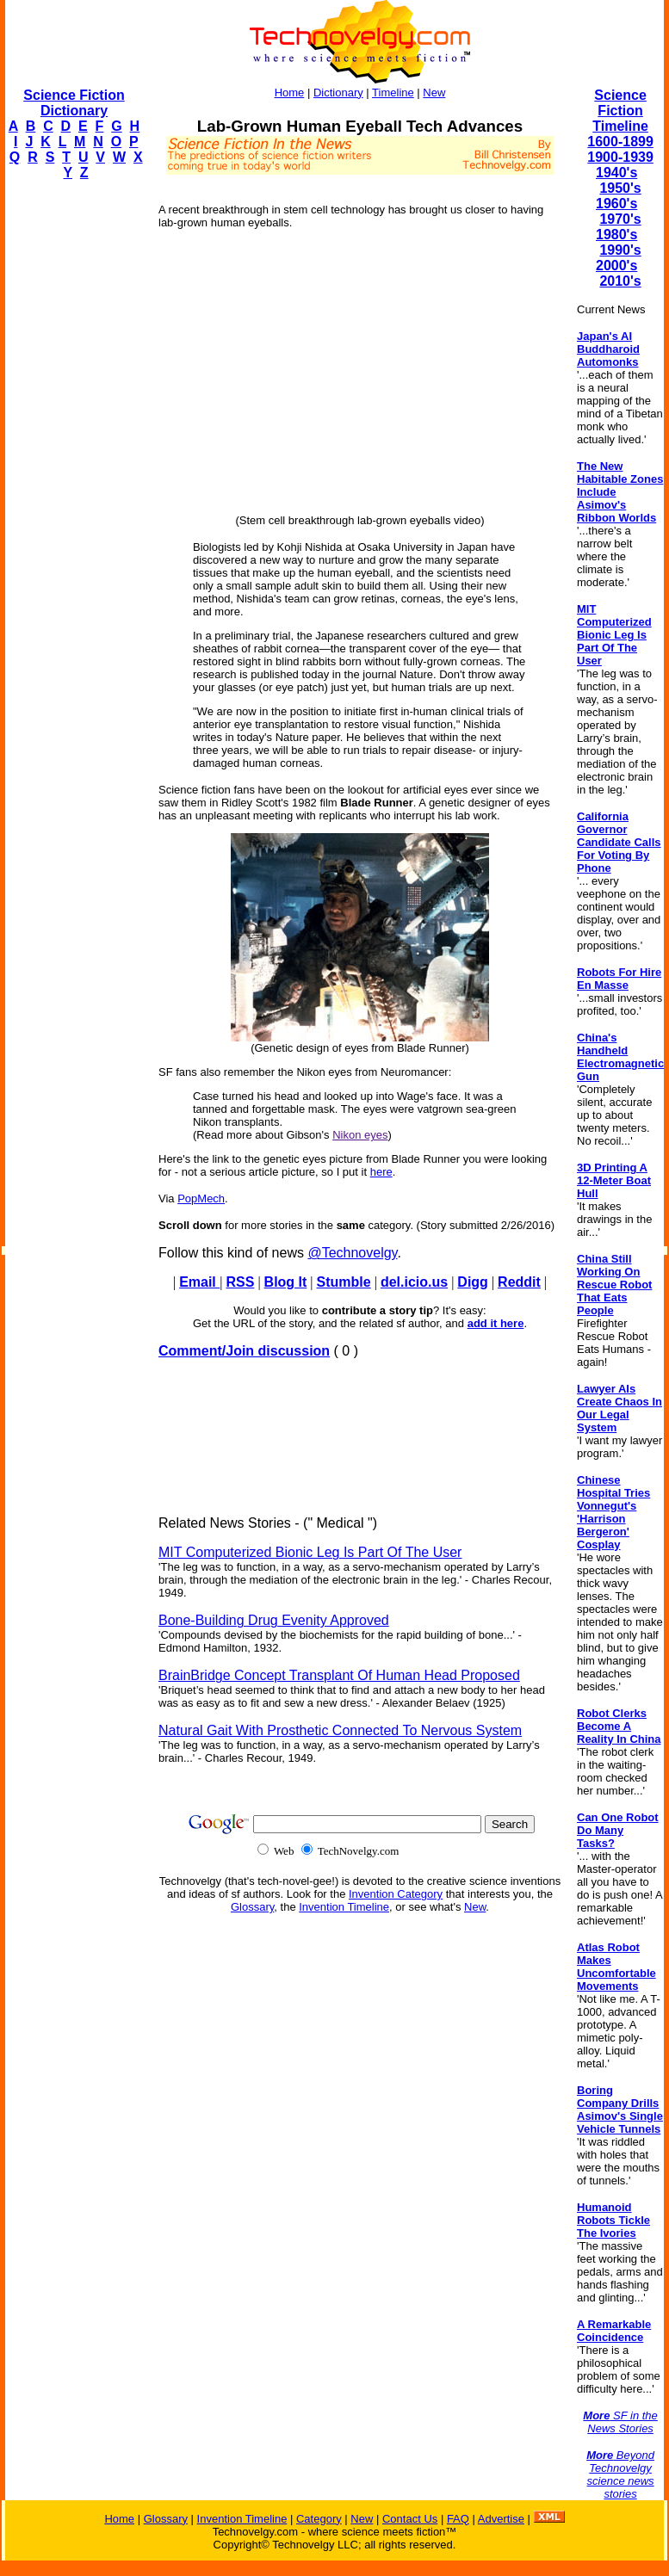  Describe the element at coordinates (73, 103) in the screenshot. I see `Science Fiction Dictionary` at that location.